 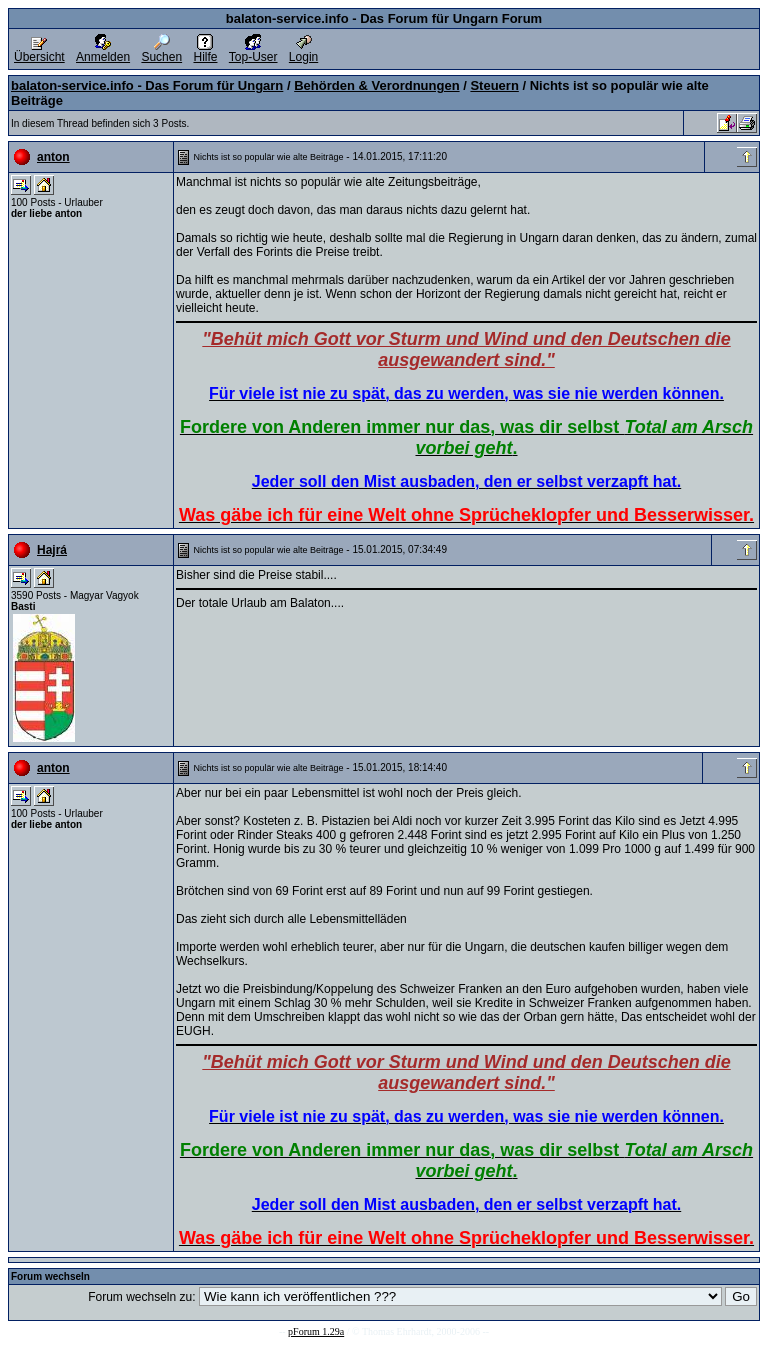 What do you see at coordinates (303, 51) in the screenshot?
I see `Login` at bounding box center [303, 51].